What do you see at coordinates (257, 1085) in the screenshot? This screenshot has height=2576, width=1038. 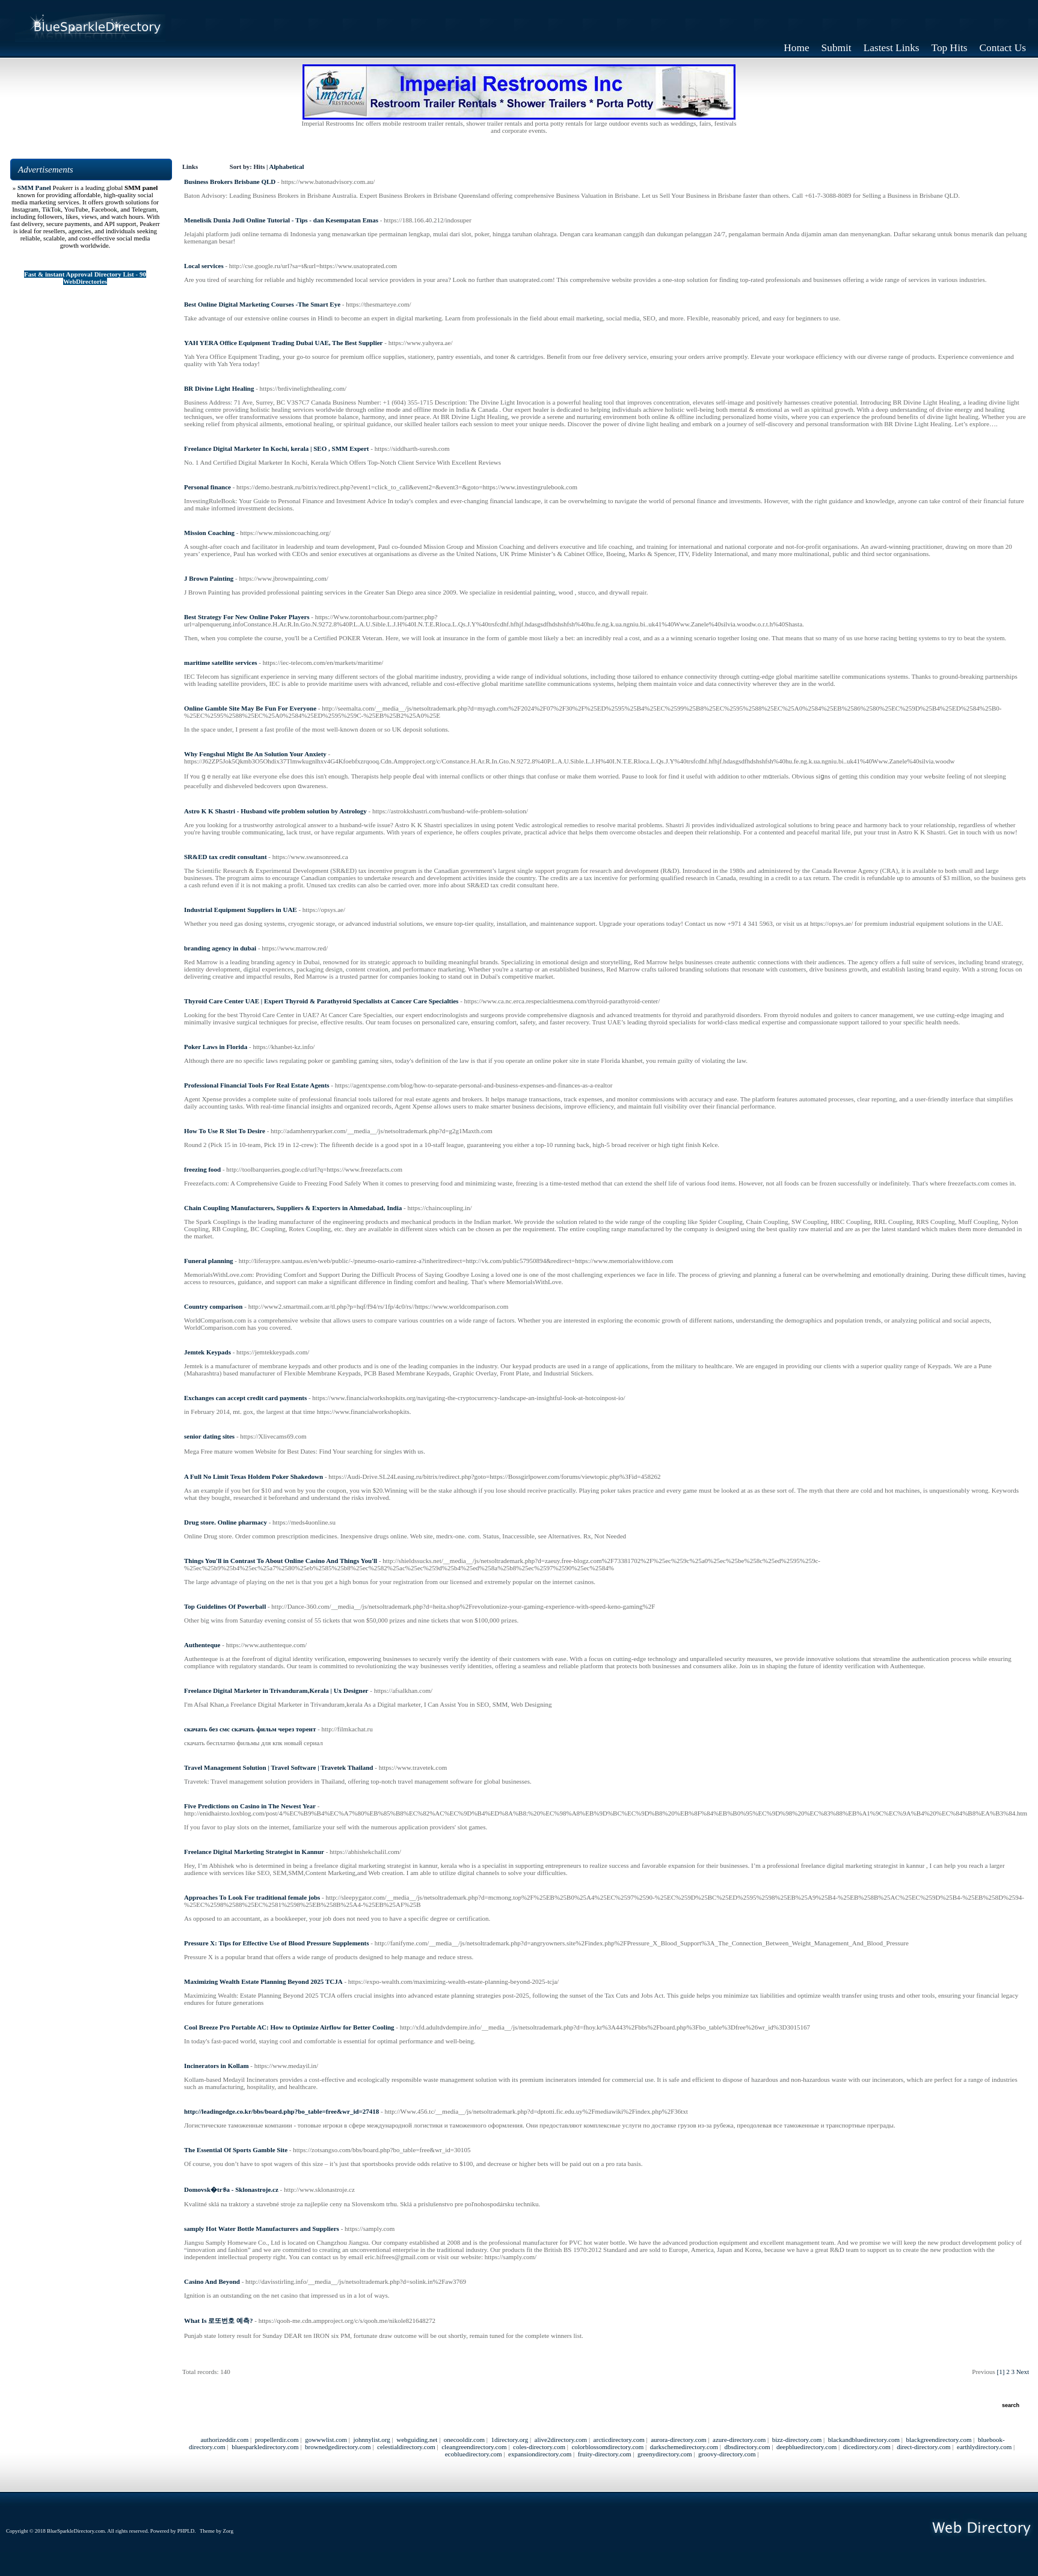 I see `Professional Financial Tools For Real Estate Agents` at bounding box center [257, 1085].